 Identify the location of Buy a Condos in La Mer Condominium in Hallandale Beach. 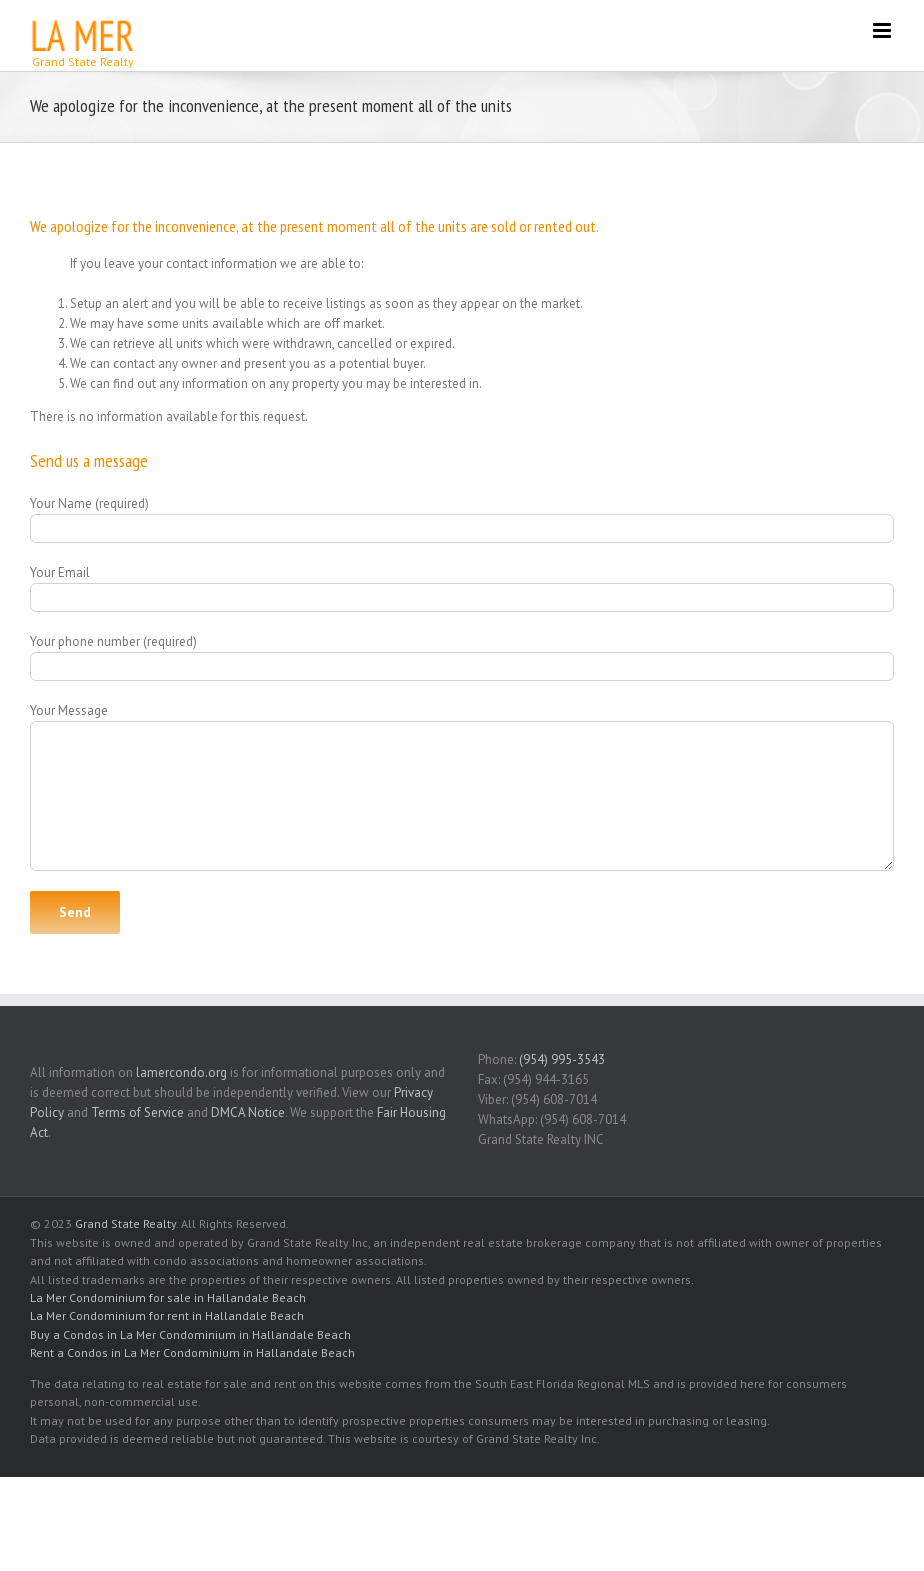
(190, 1334).